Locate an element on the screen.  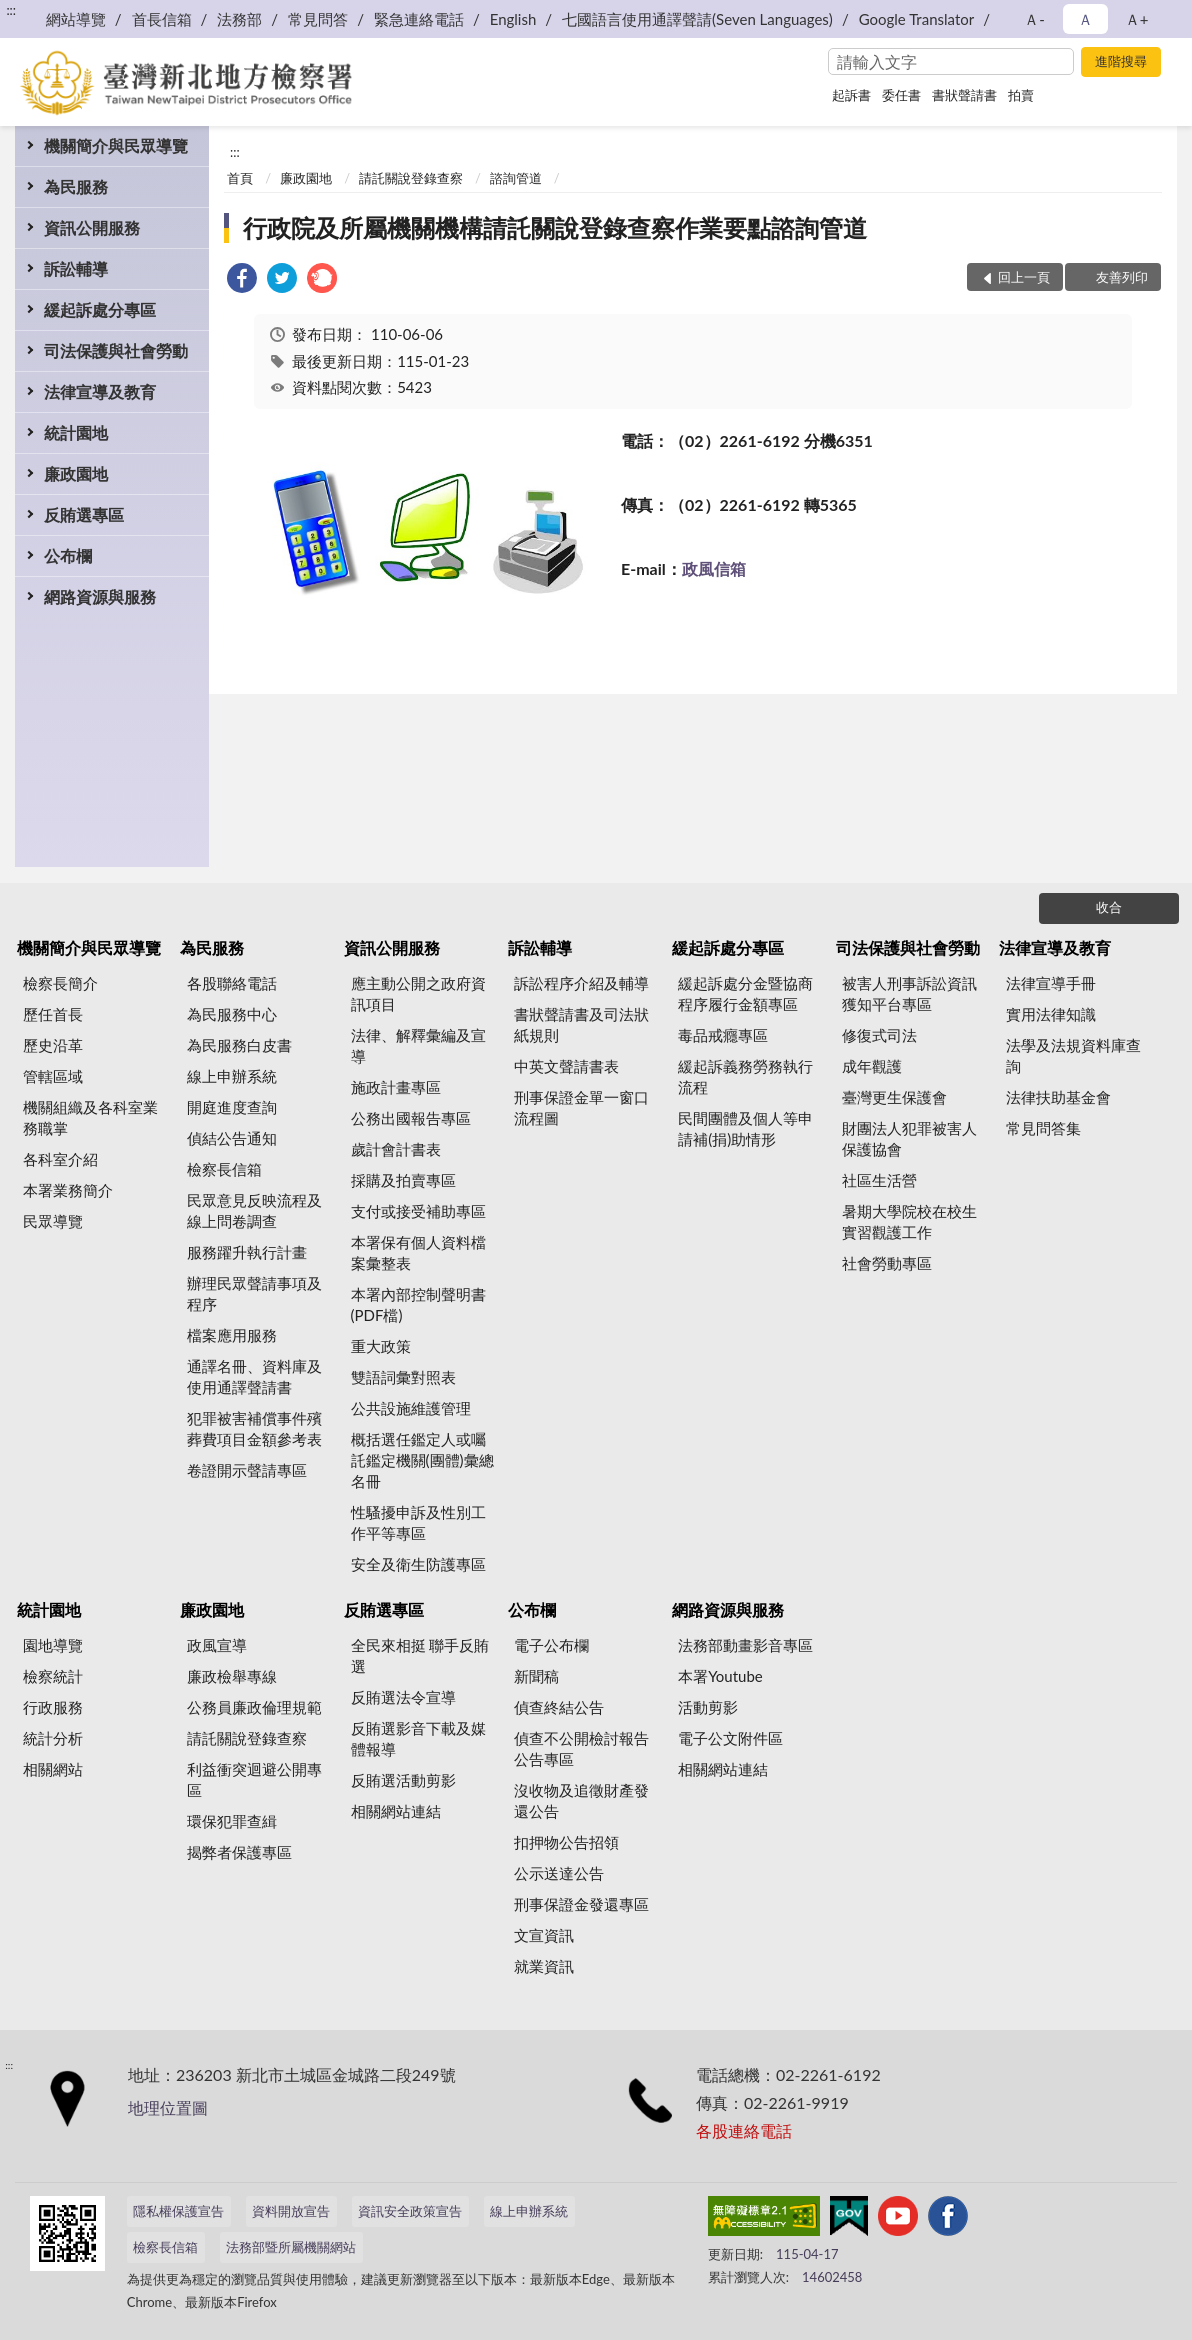
管轄區域 is located at coordinates (53, 1076).